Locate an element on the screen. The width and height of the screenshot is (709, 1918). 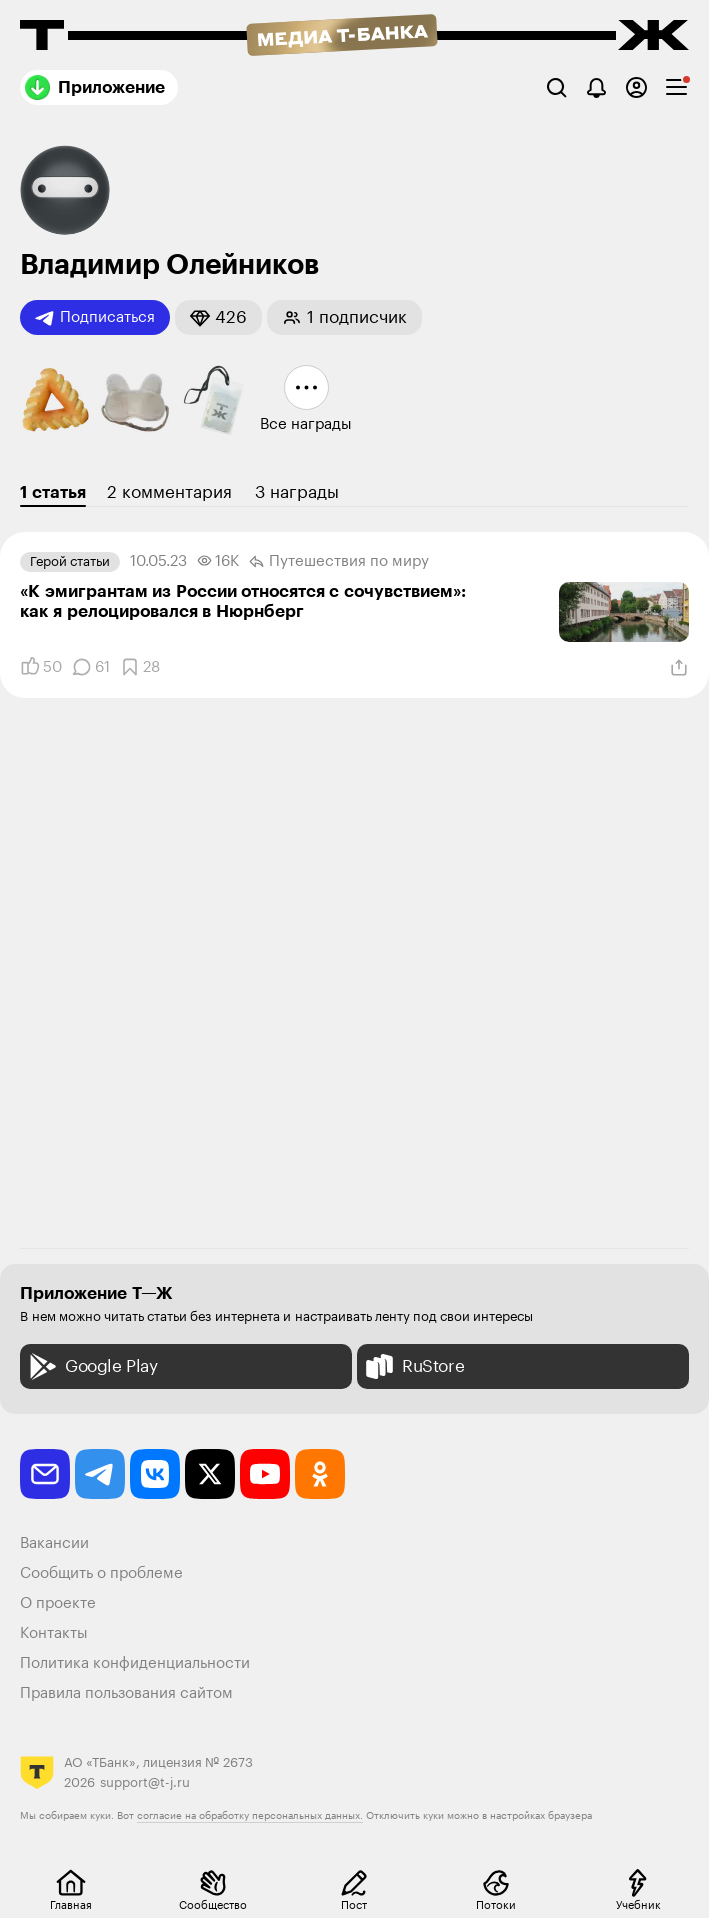
Подписаться is located at coordinates (95, 318).